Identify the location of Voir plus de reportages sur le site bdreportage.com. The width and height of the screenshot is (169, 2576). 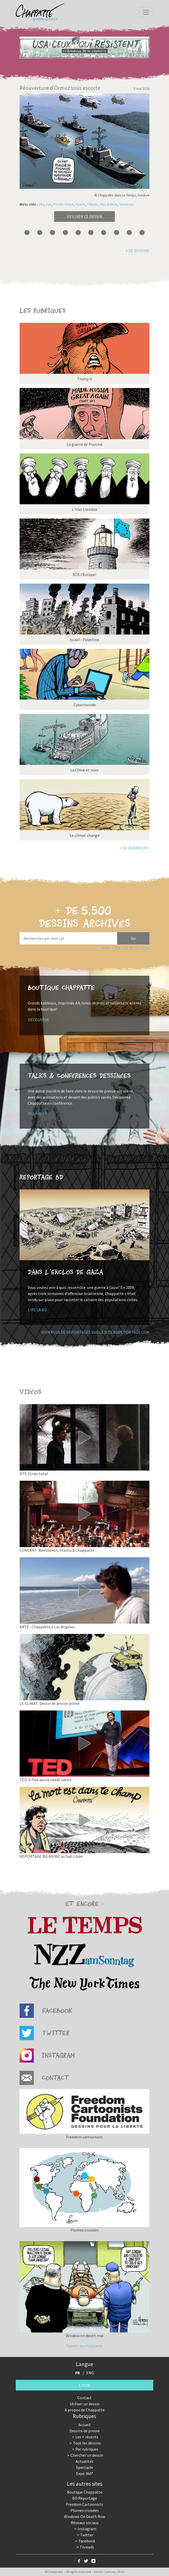
(95, 1332).